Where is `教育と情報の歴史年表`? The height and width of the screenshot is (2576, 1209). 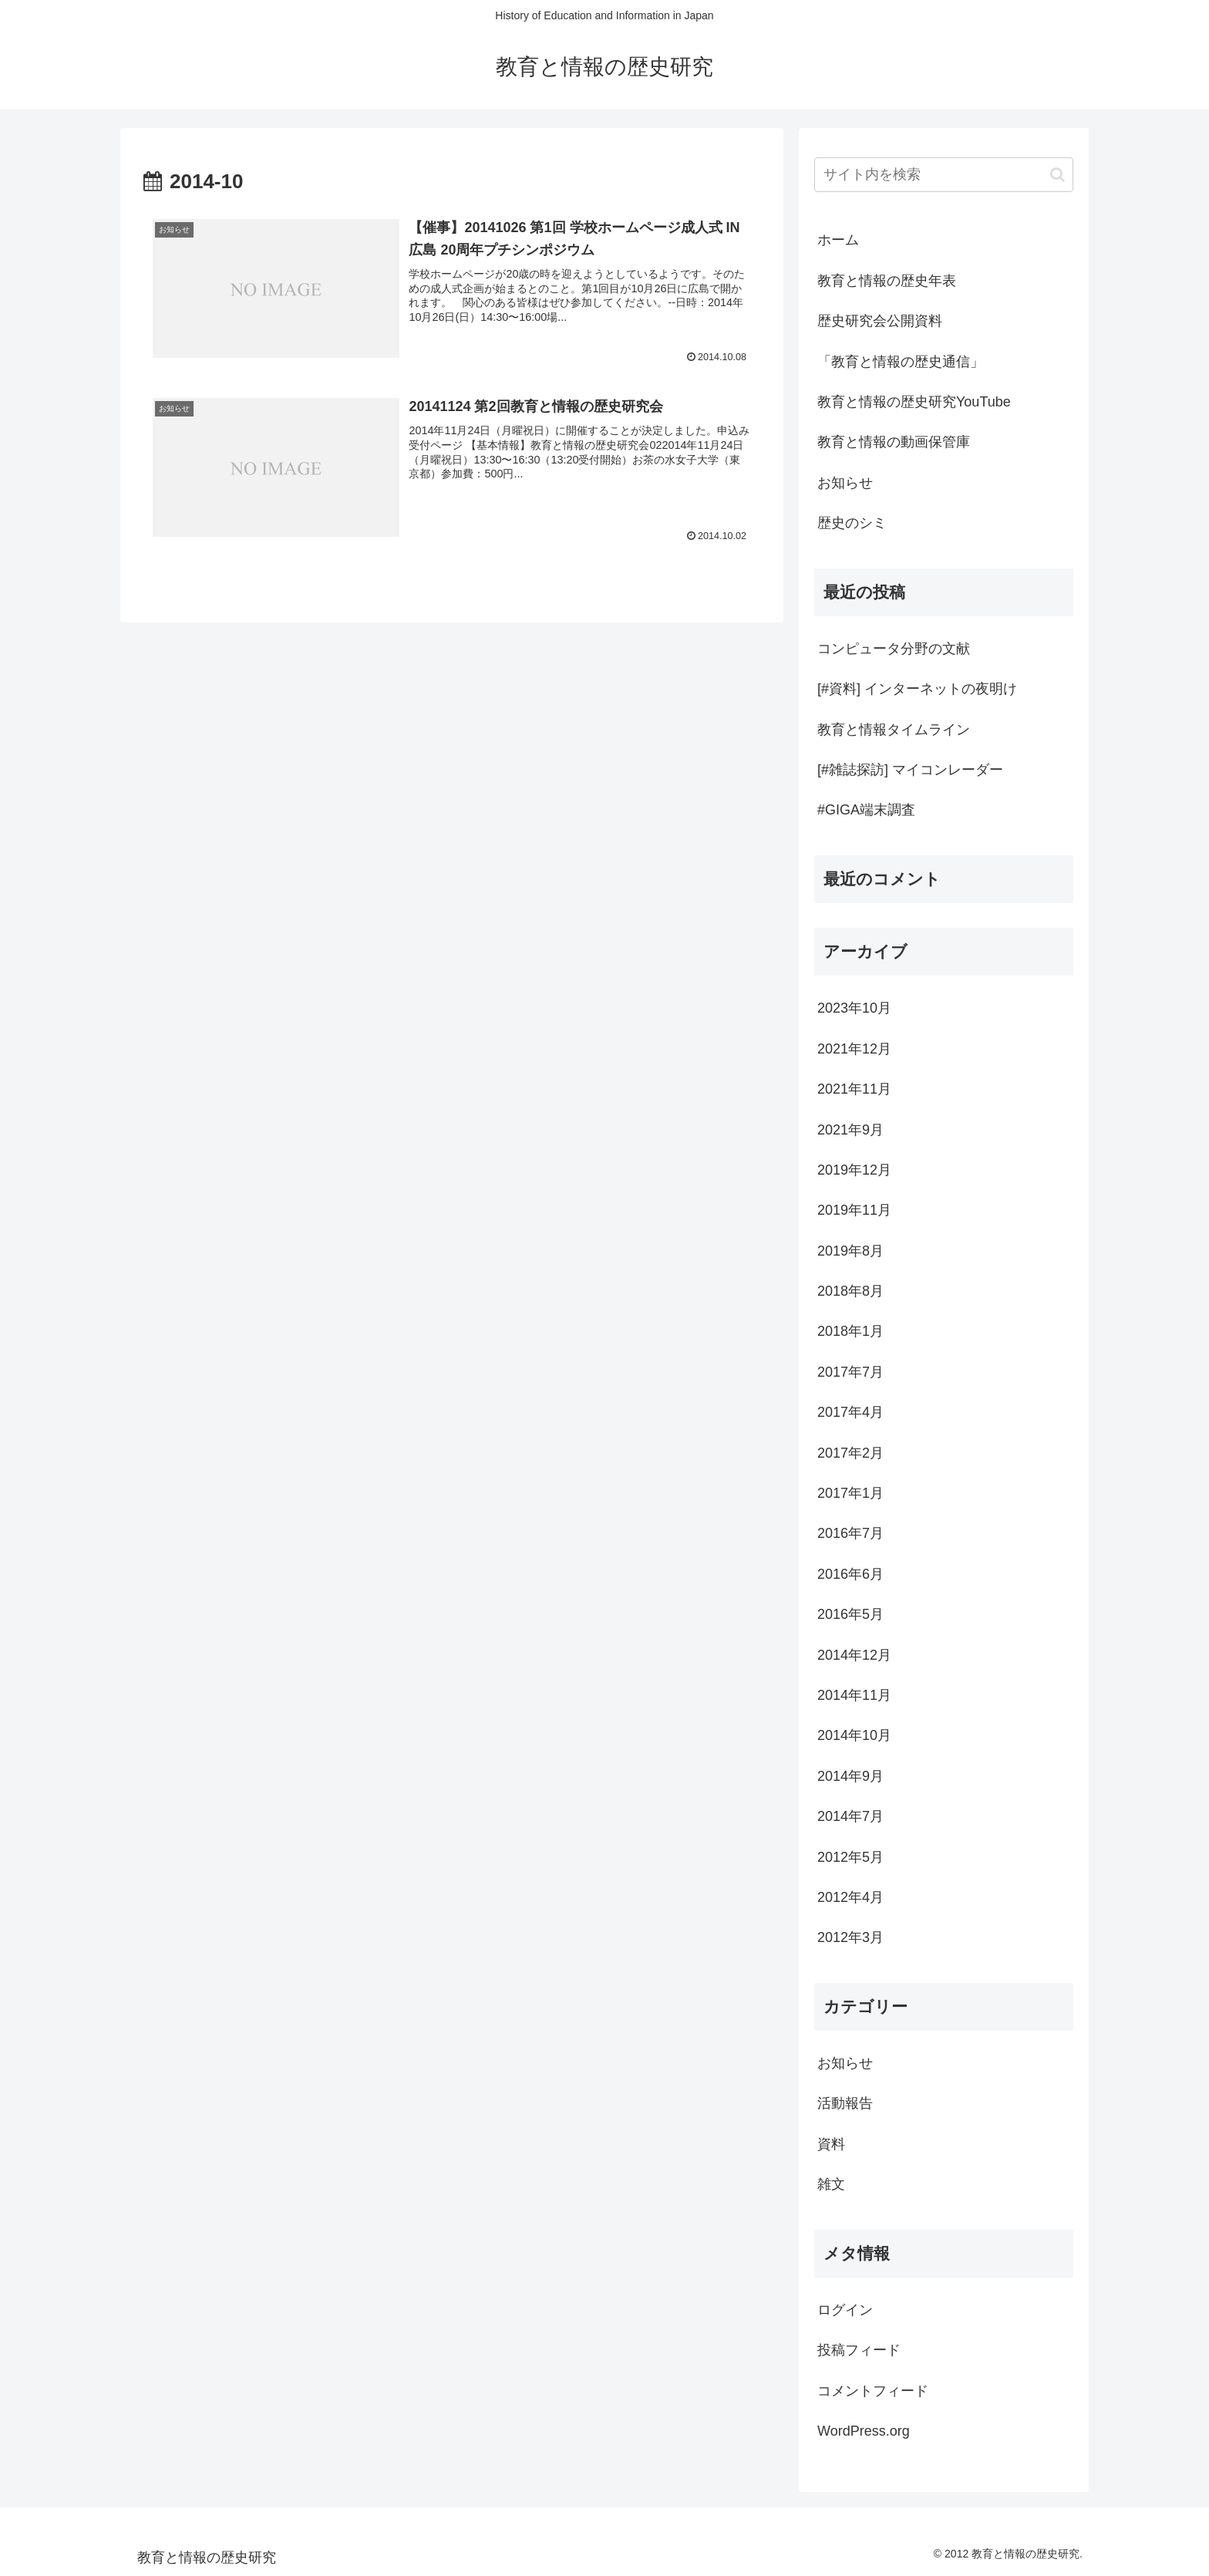
教育と情報の歴史年表 is located at coordinates (886, 280).